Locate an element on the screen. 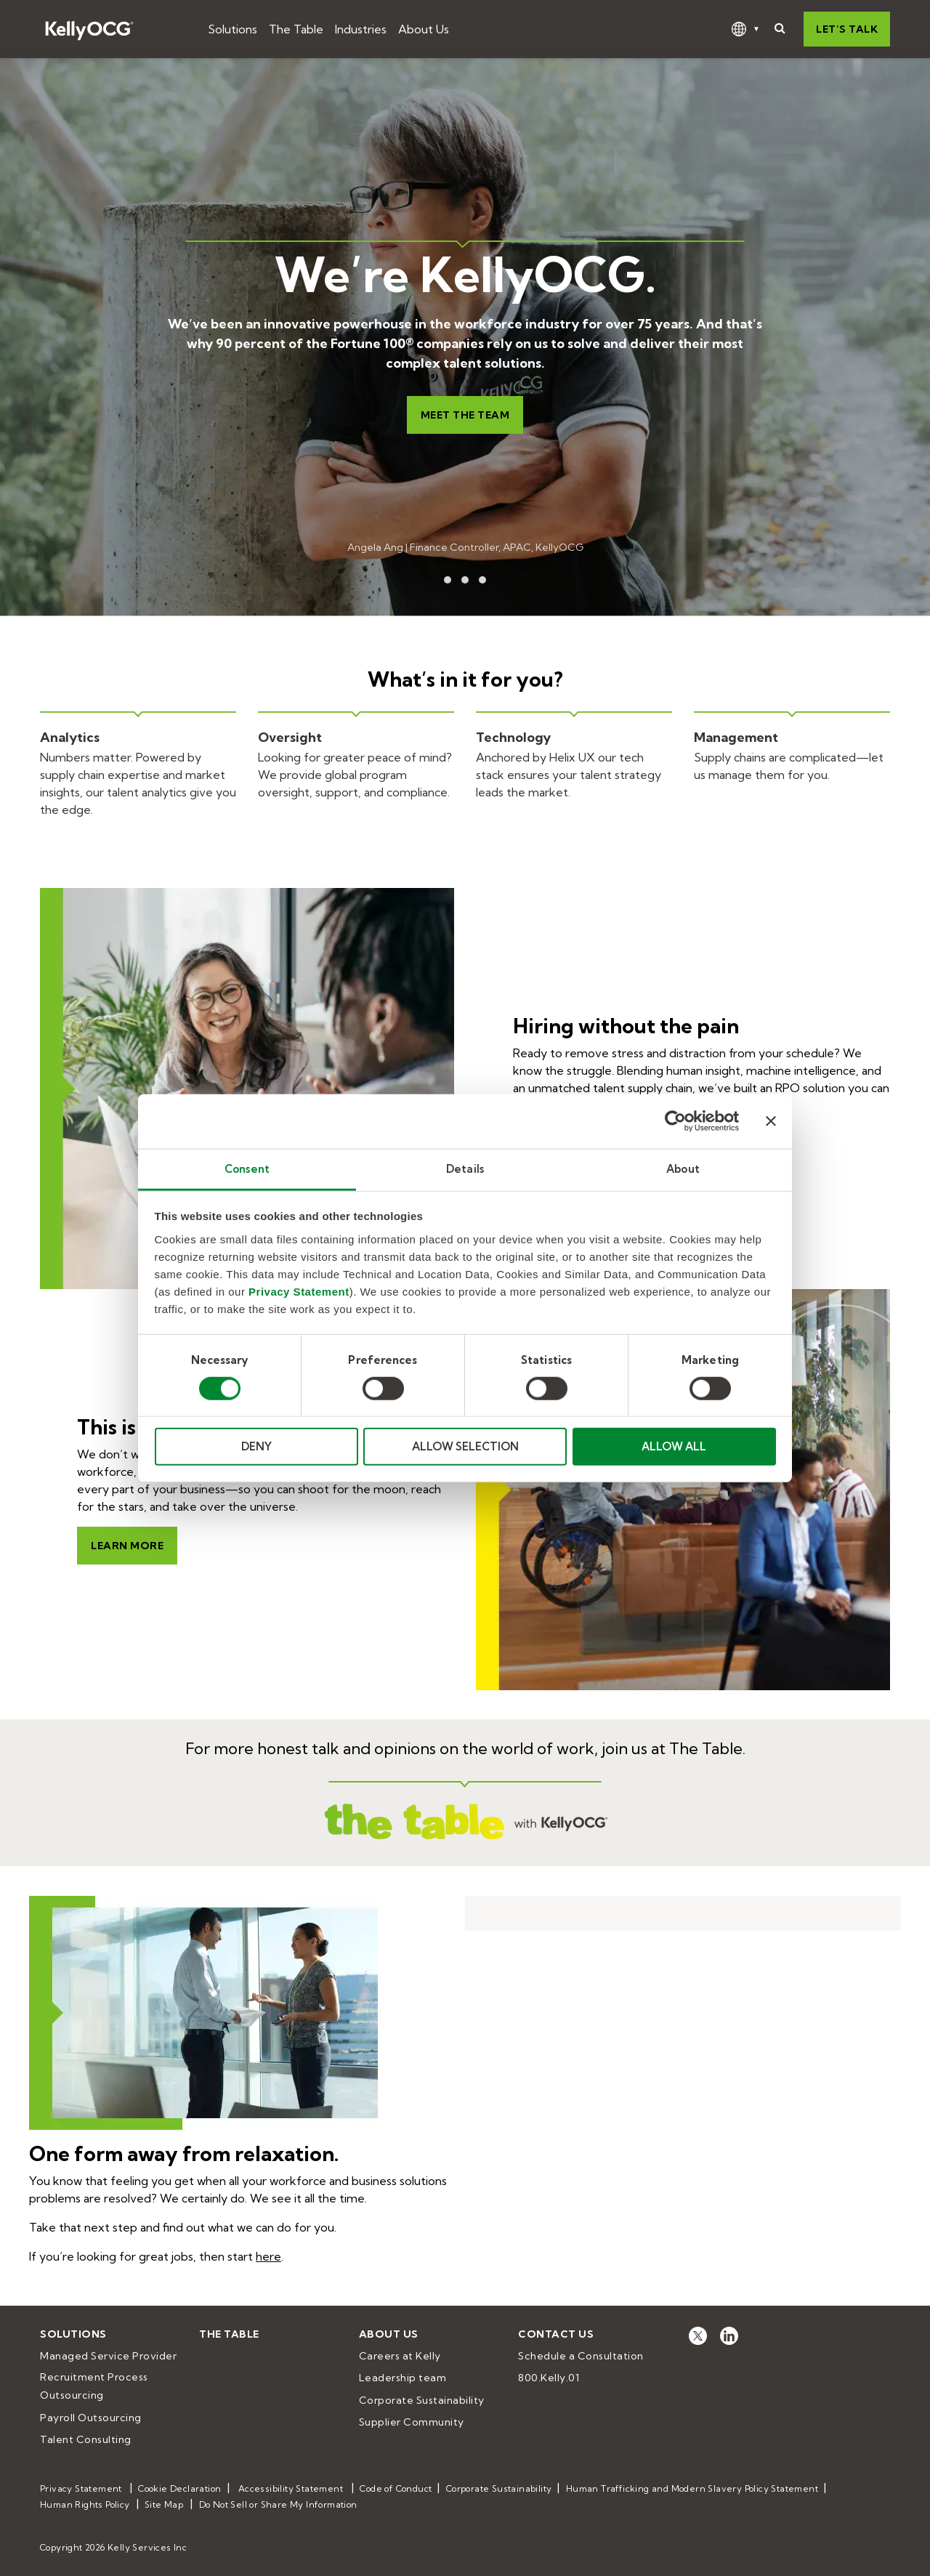 Image resolution: width=930 pixels, height=2576 pixels. Consent [tab] is located at coordinates (247, 1168).